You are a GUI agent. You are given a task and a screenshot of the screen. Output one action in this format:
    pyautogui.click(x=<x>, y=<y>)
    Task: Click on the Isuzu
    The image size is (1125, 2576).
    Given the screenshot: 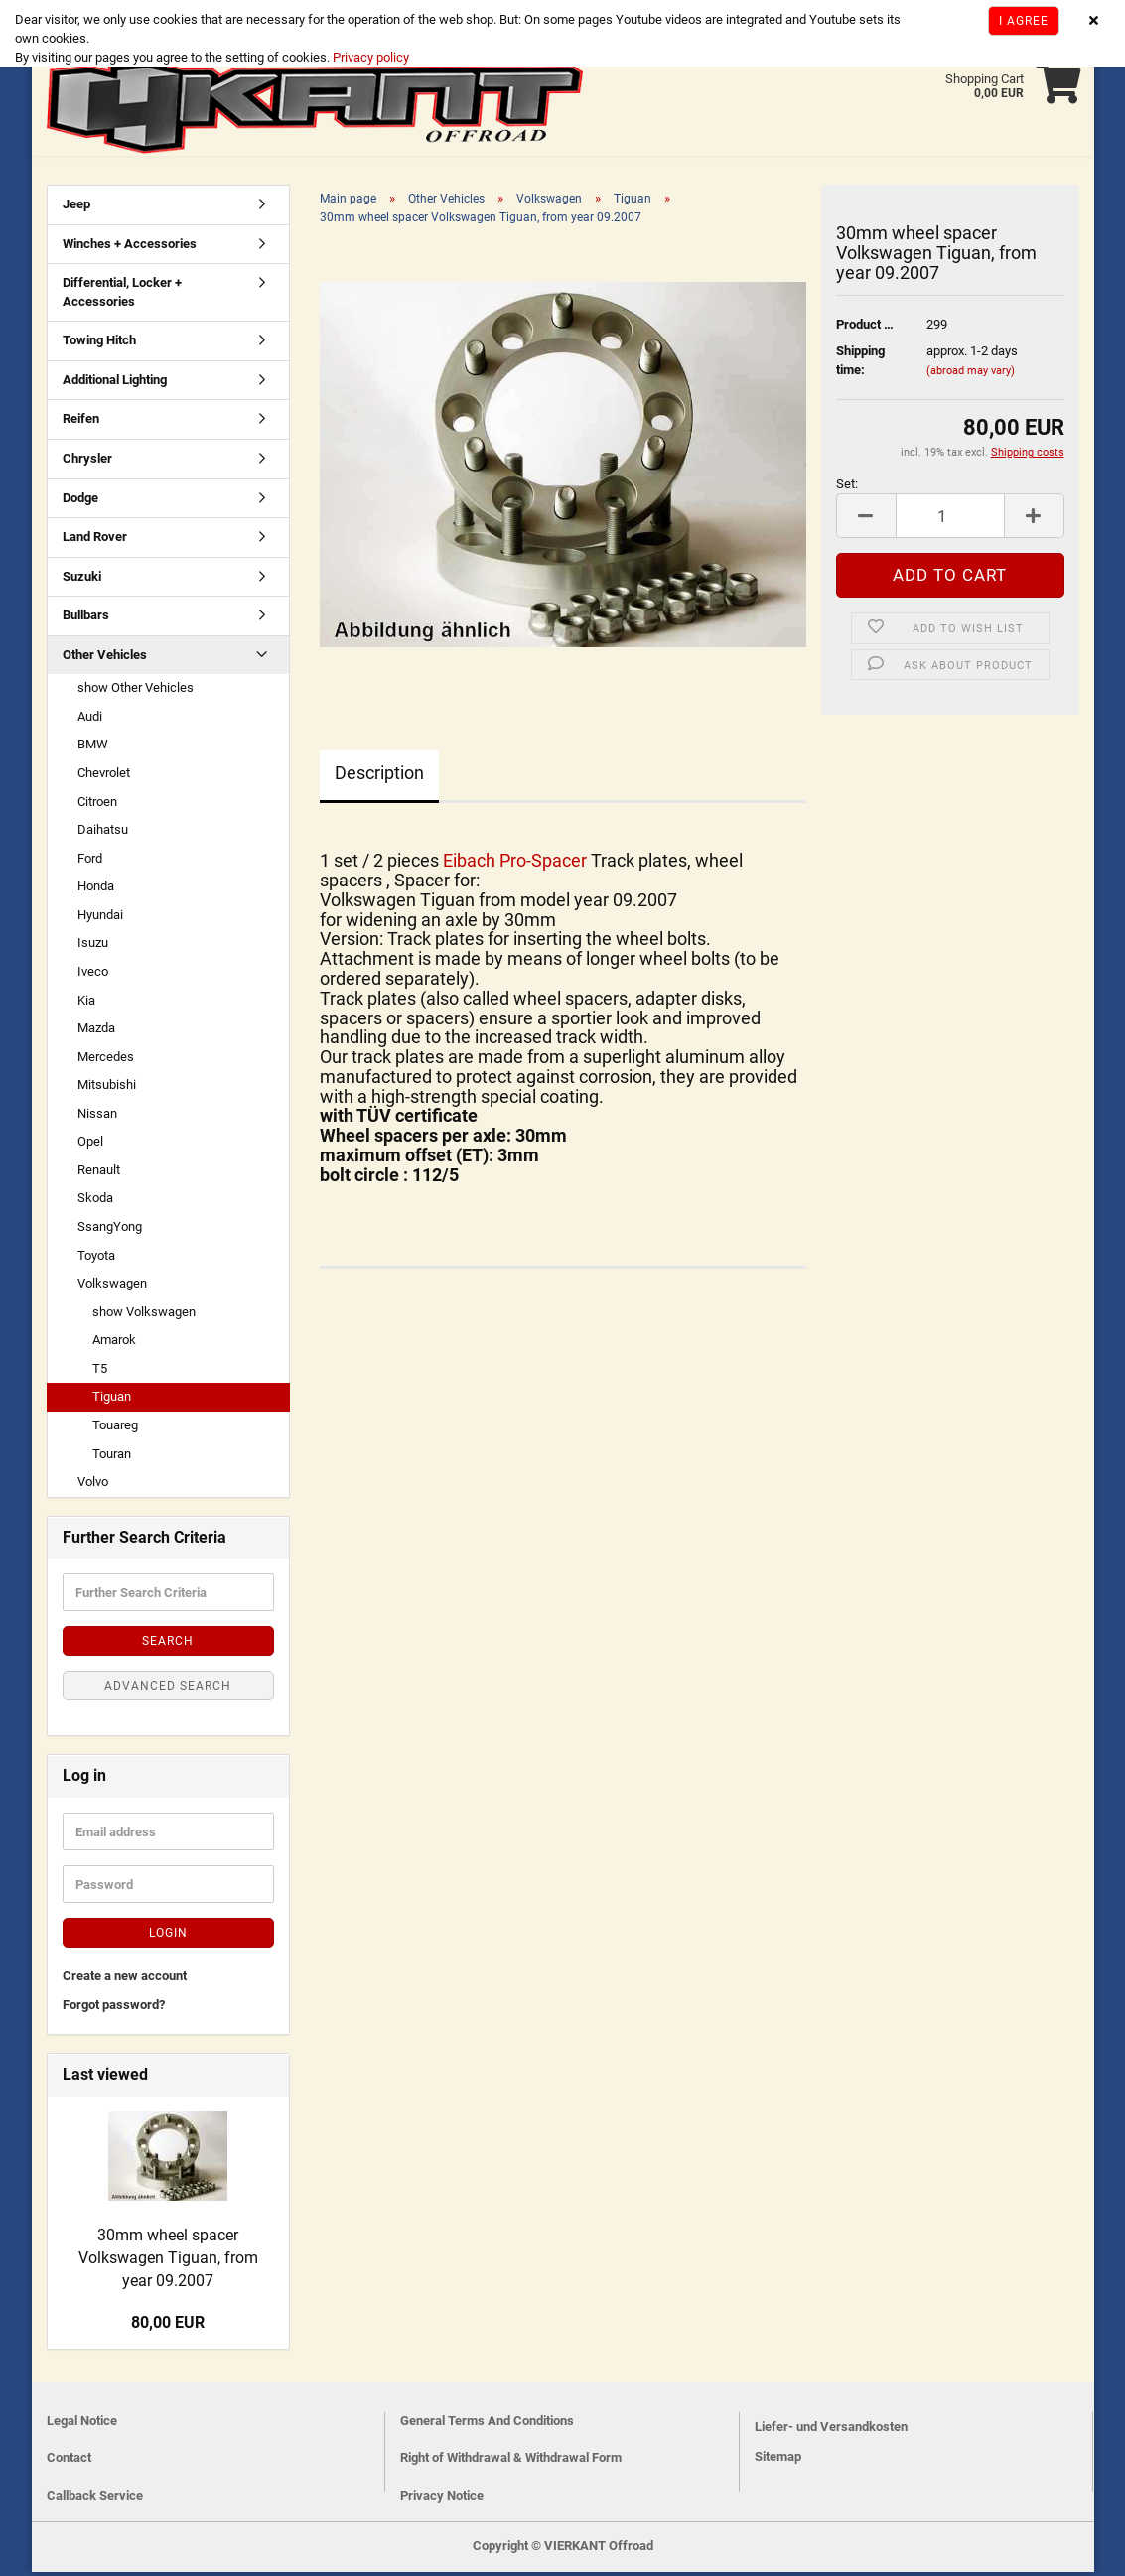 What is the action you would take?
    pyautogui.click(x=92, y=946)
    